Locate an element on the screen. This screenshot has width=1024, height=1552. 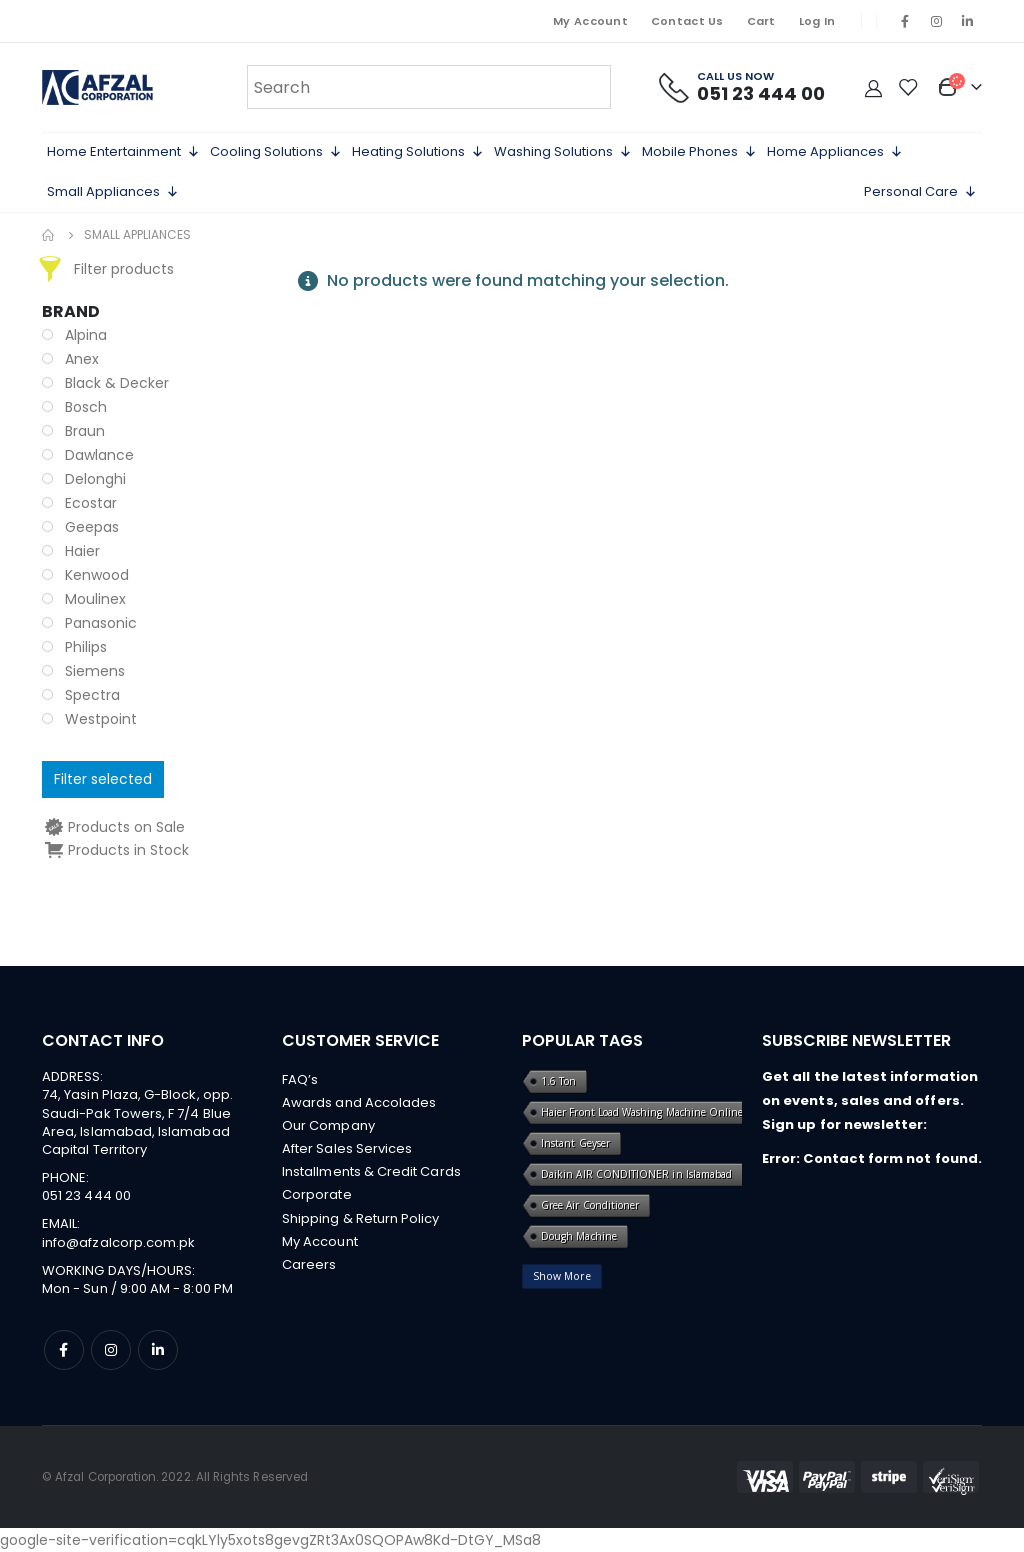
Instant Geyser is located at coordinates (575, 1143).